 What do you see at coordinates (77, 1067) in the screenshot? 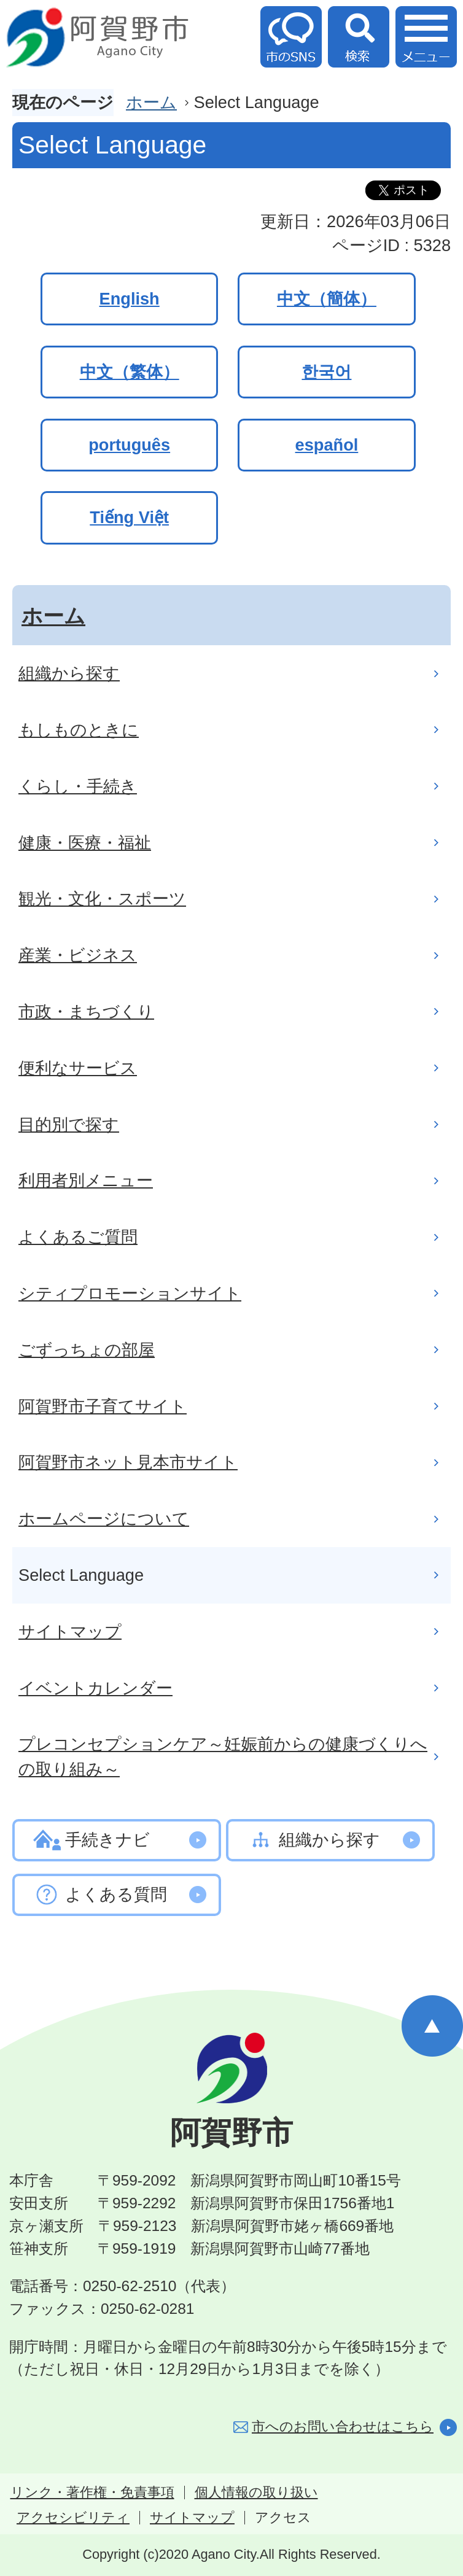
I see `便利なサービス` at bounding box center [77, 1067].